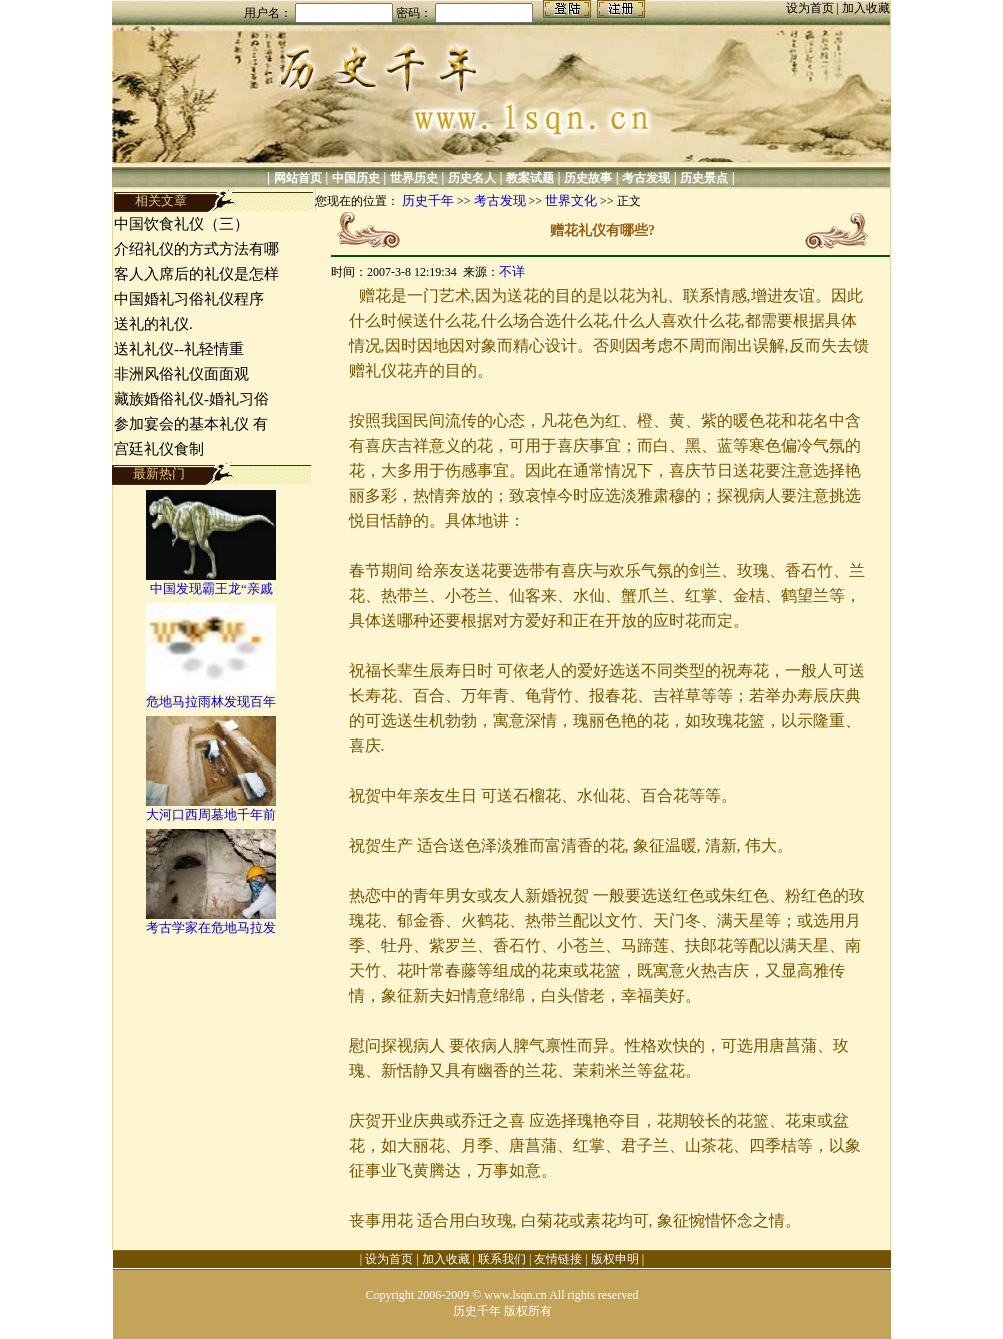 This screenshot has width=1003, height=1339. What do you see at coordinates (502, 1259) in the screenshot?
I see `联系我们` at bounding box center [502, 1259].